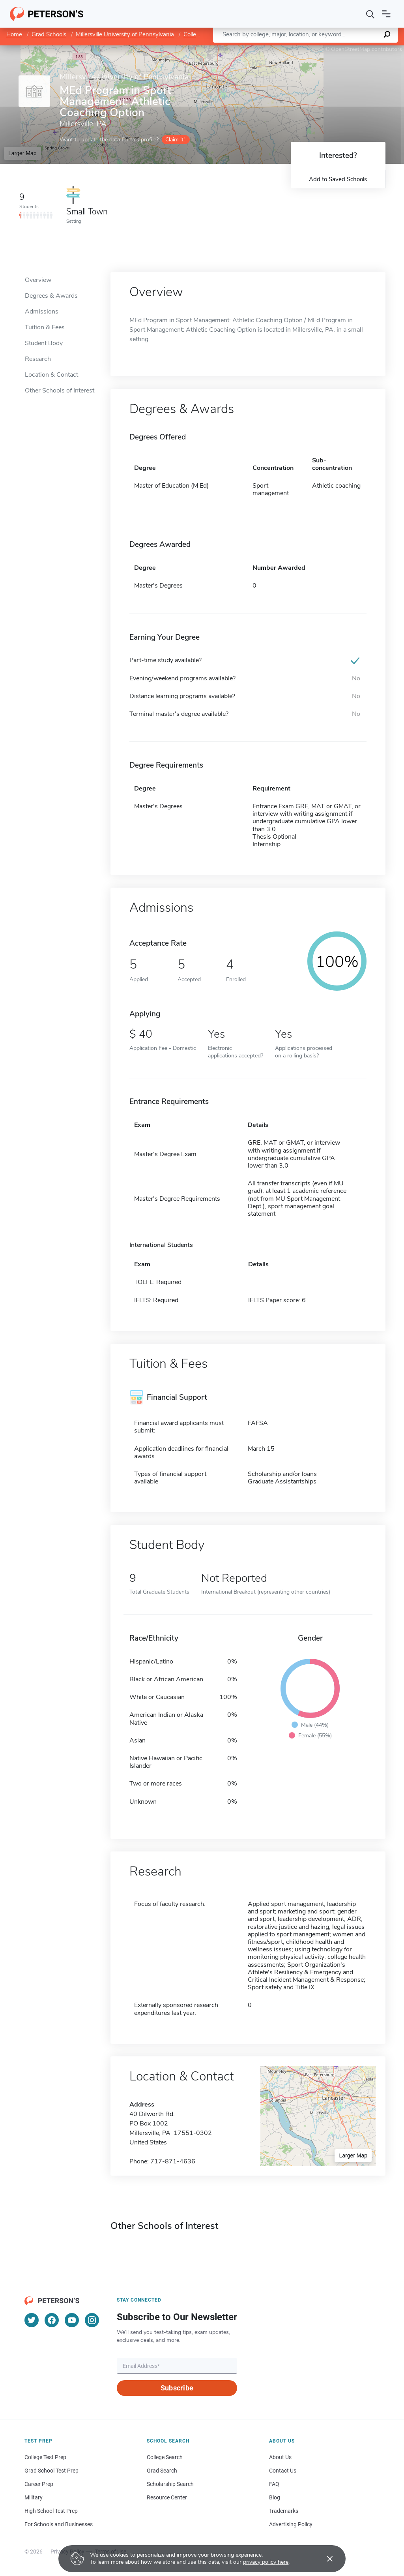 This screenshot has width=404, height=2576. What do you see at coordinates (165, 2457) in the screenshot?
I see `College Search` at bounding box center [165, 2457].